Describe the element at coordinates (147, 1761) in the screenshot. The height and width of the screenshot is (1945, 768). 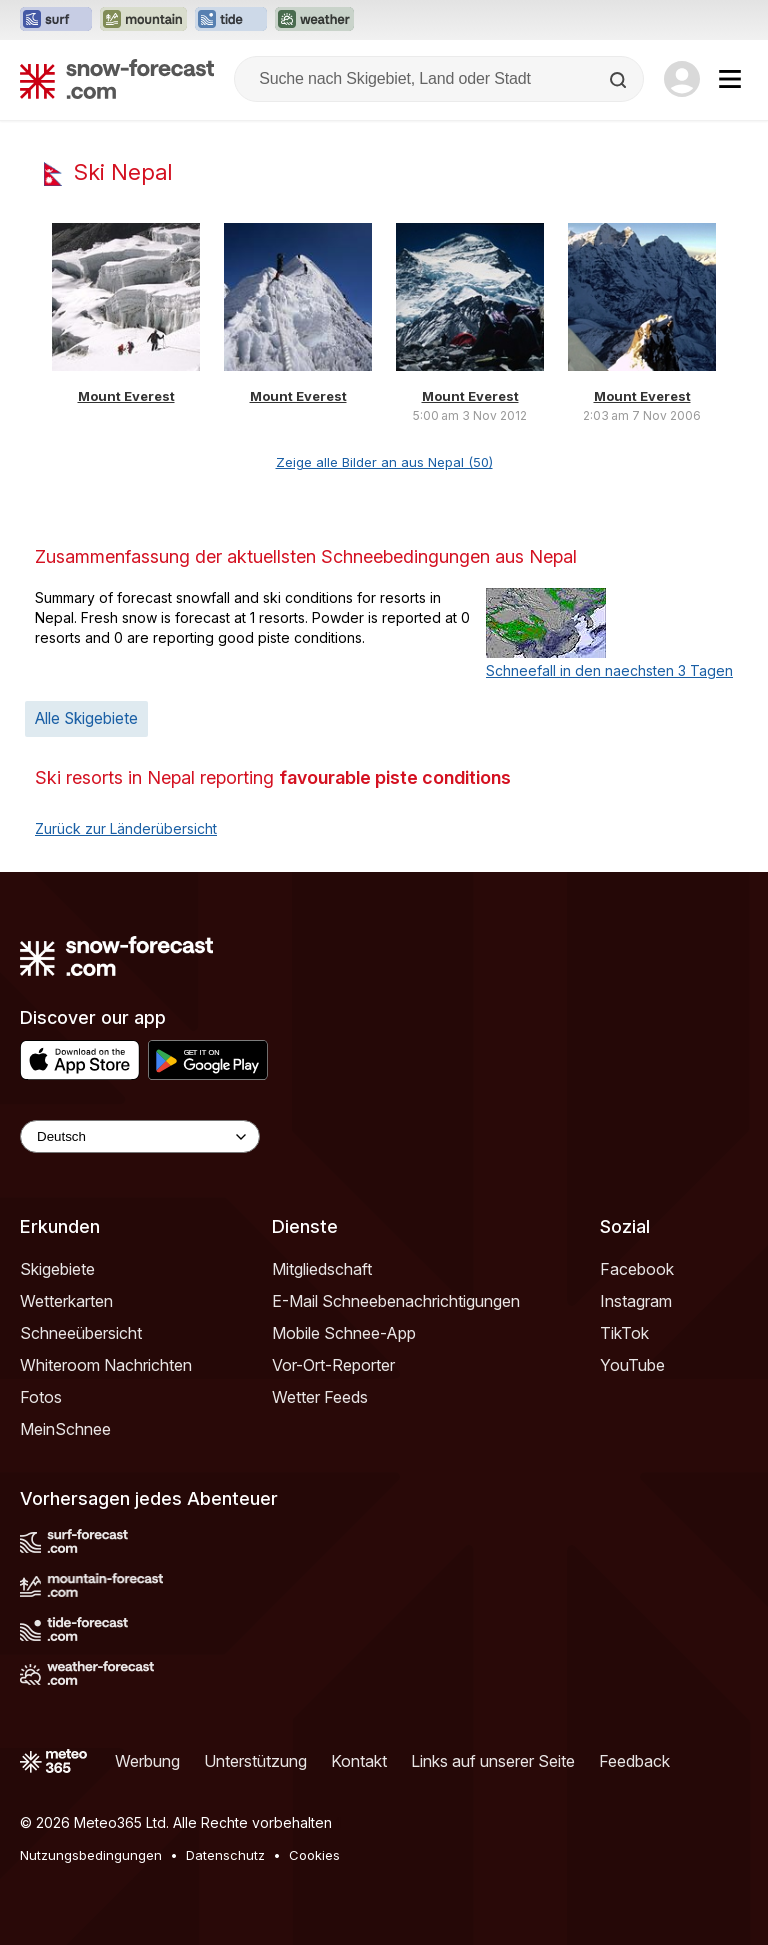
I see `Werbung` at that location.